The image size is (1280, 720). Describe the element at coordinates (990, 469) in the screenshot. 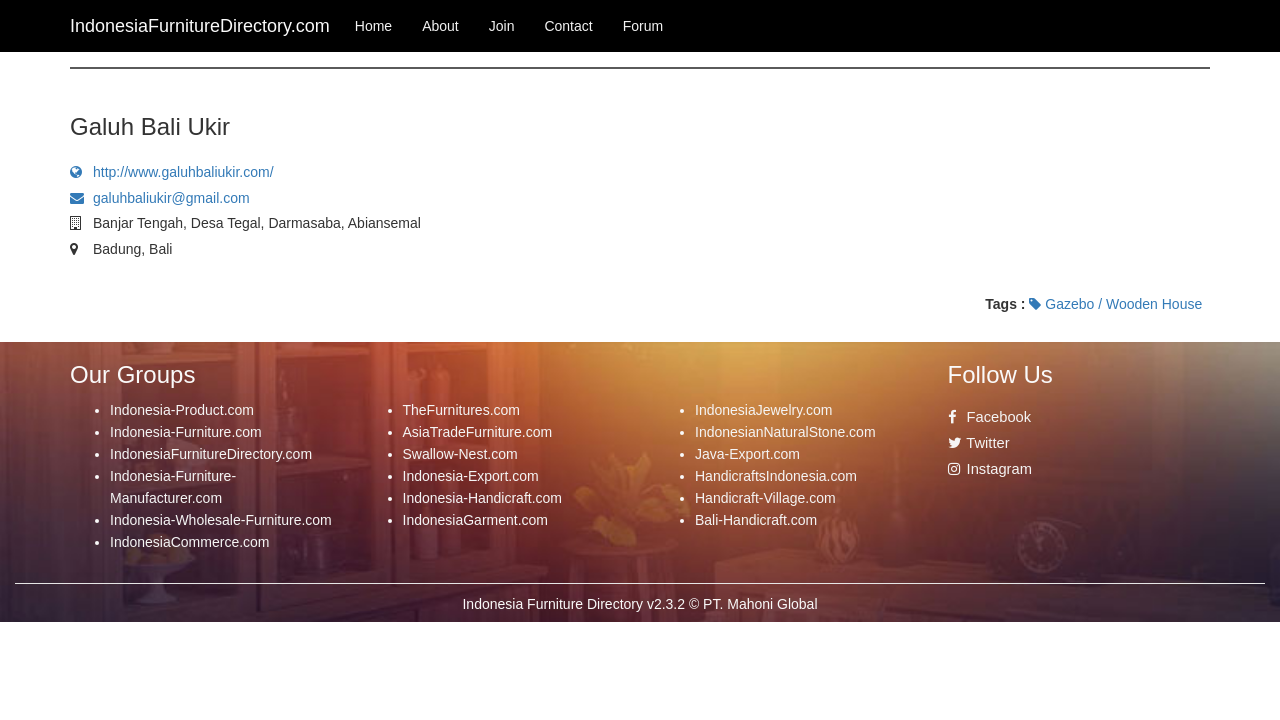

I see `Instagram` at that location.